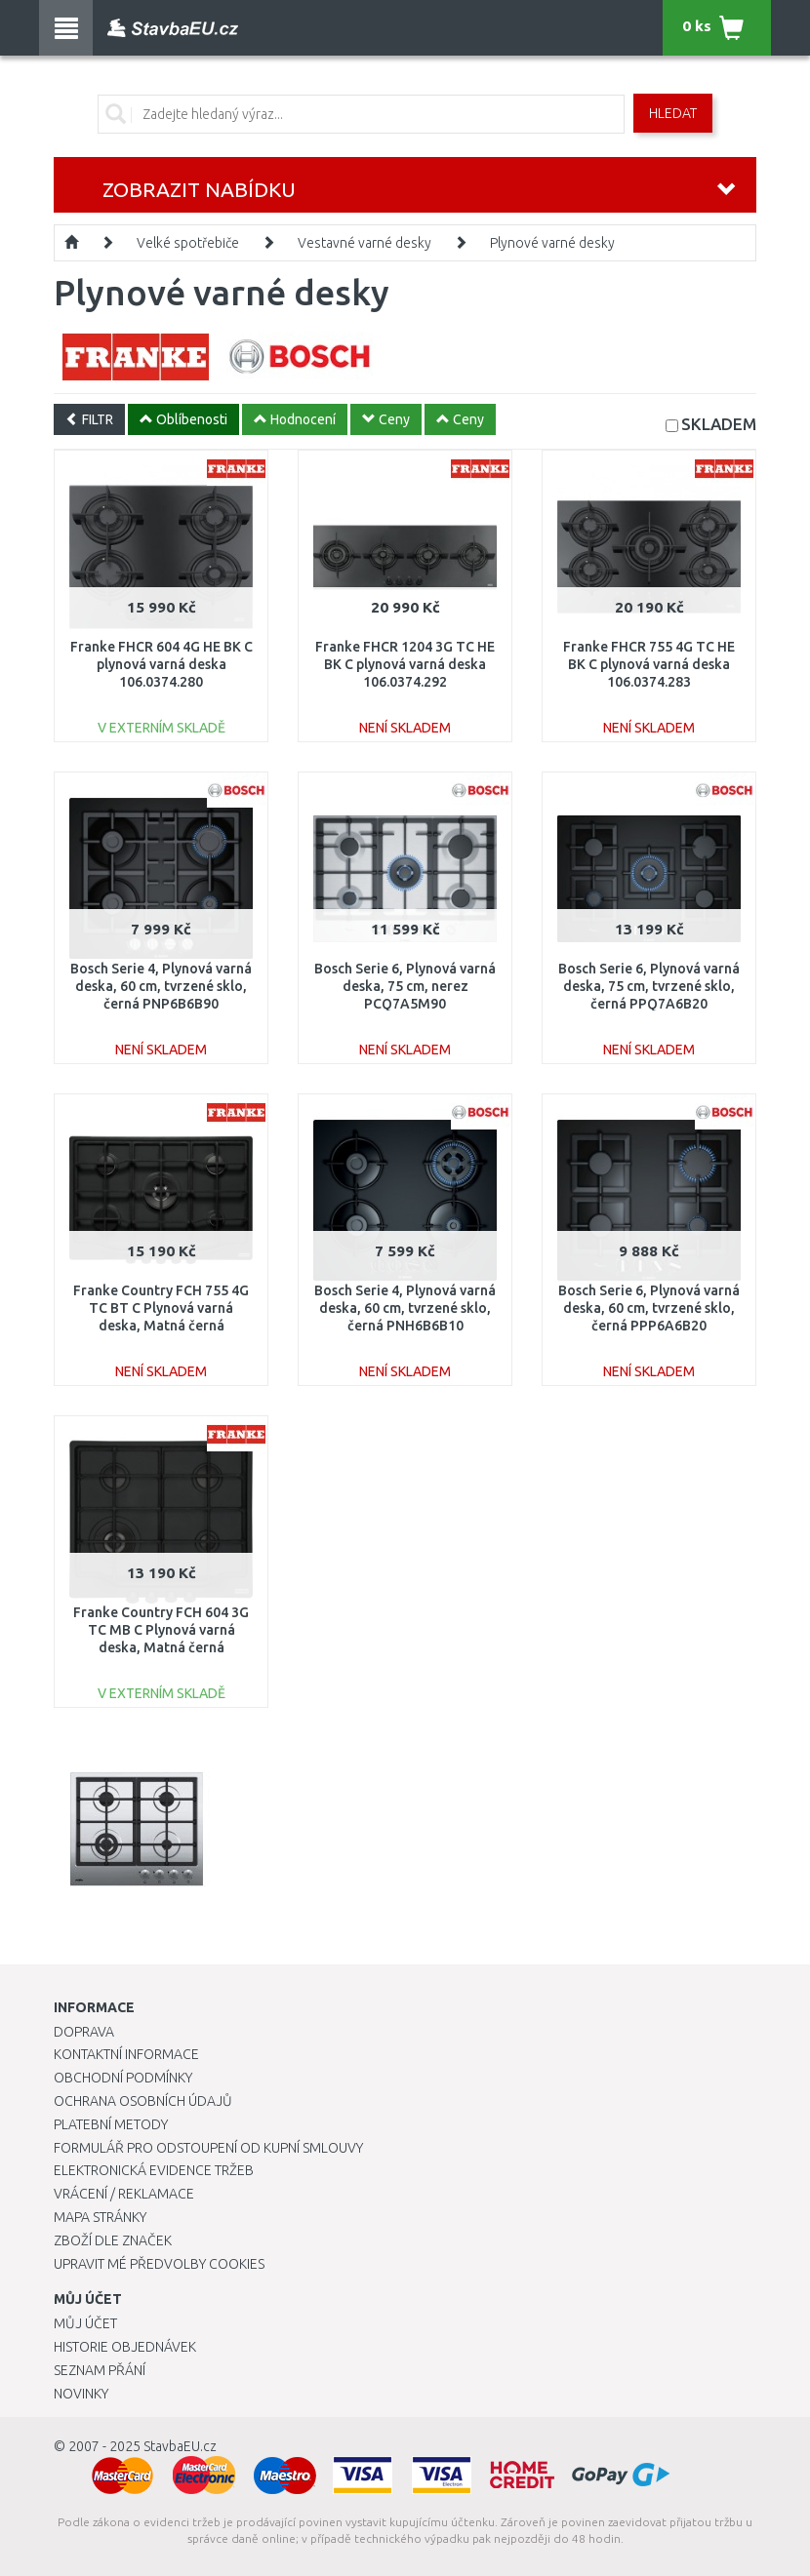  What do you see at coordinates (718, 424) in the screenshot?
I see `SKLADEM` at bounding box center [718, 424].